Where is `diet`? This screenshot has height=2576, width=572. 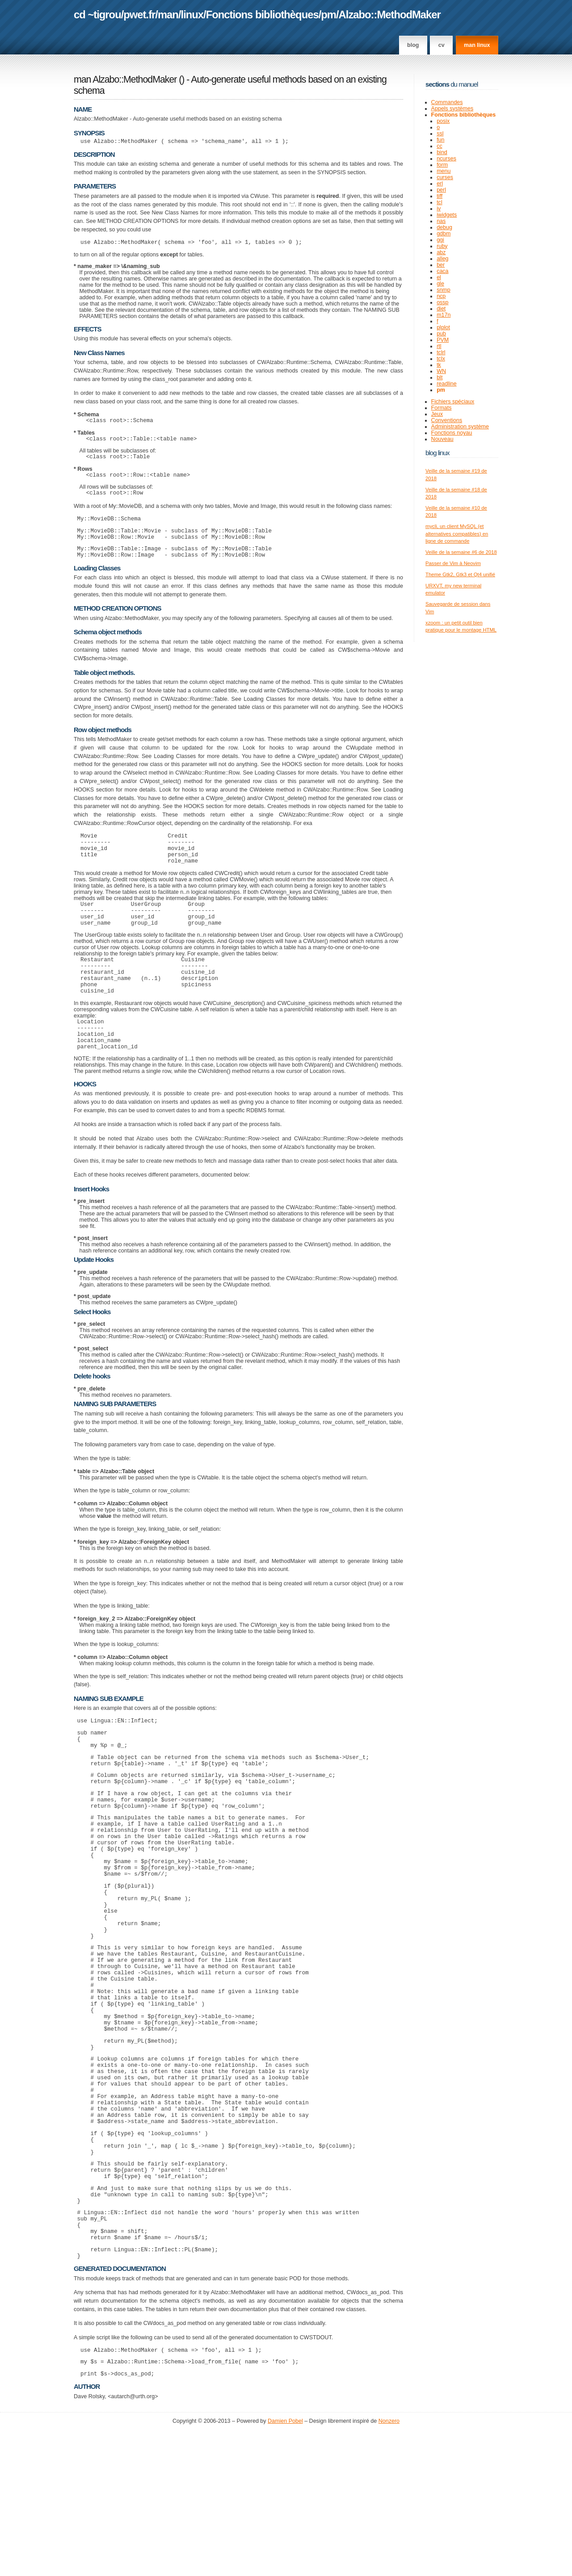
diet is located at coordinates (441, 309).